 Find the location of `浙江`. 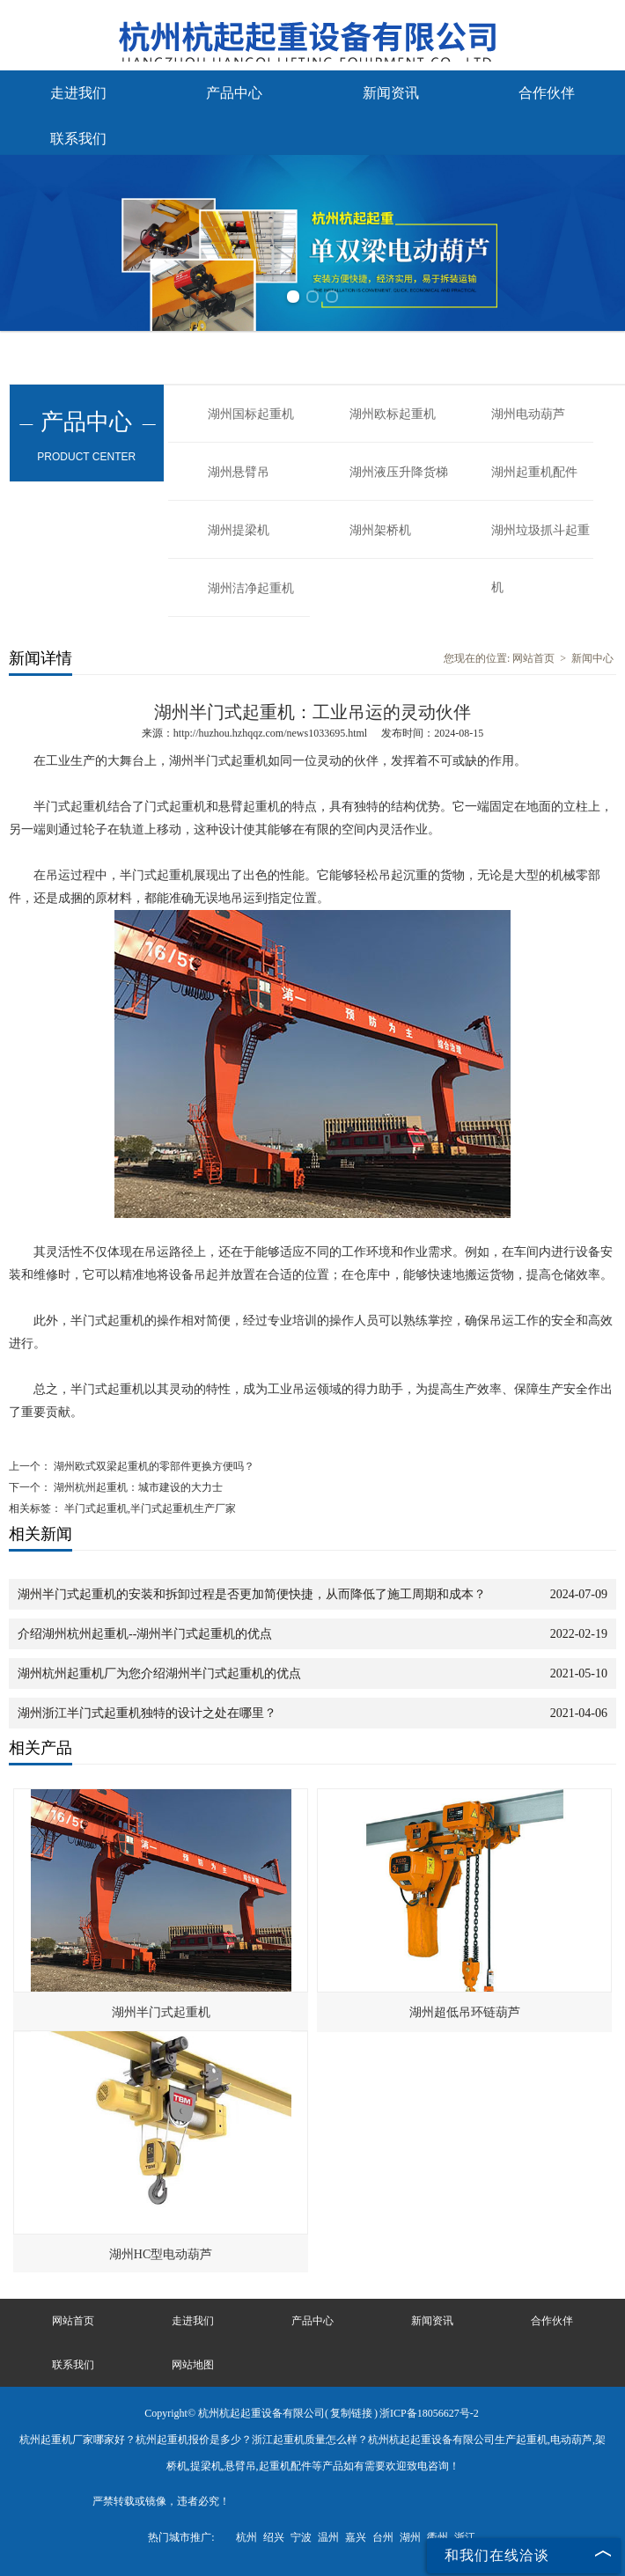

浙江 is located at coordinates (464, 2537).